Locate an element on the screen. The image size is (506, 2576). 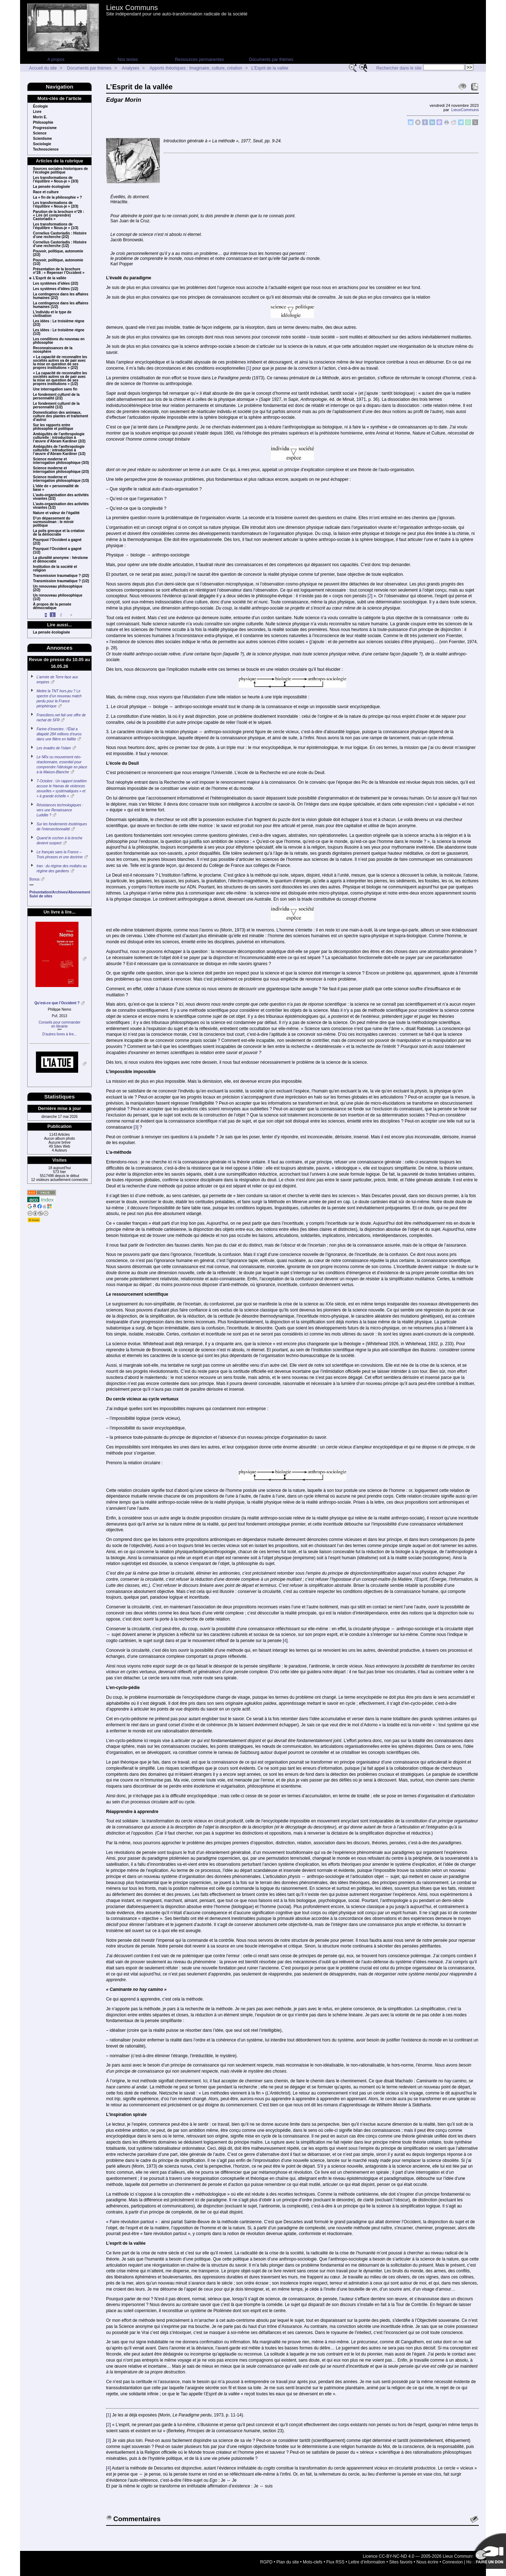
Cornelius Castoriadis : Histoire d’une recherche (2/2) is located at coordinates (59, 235).